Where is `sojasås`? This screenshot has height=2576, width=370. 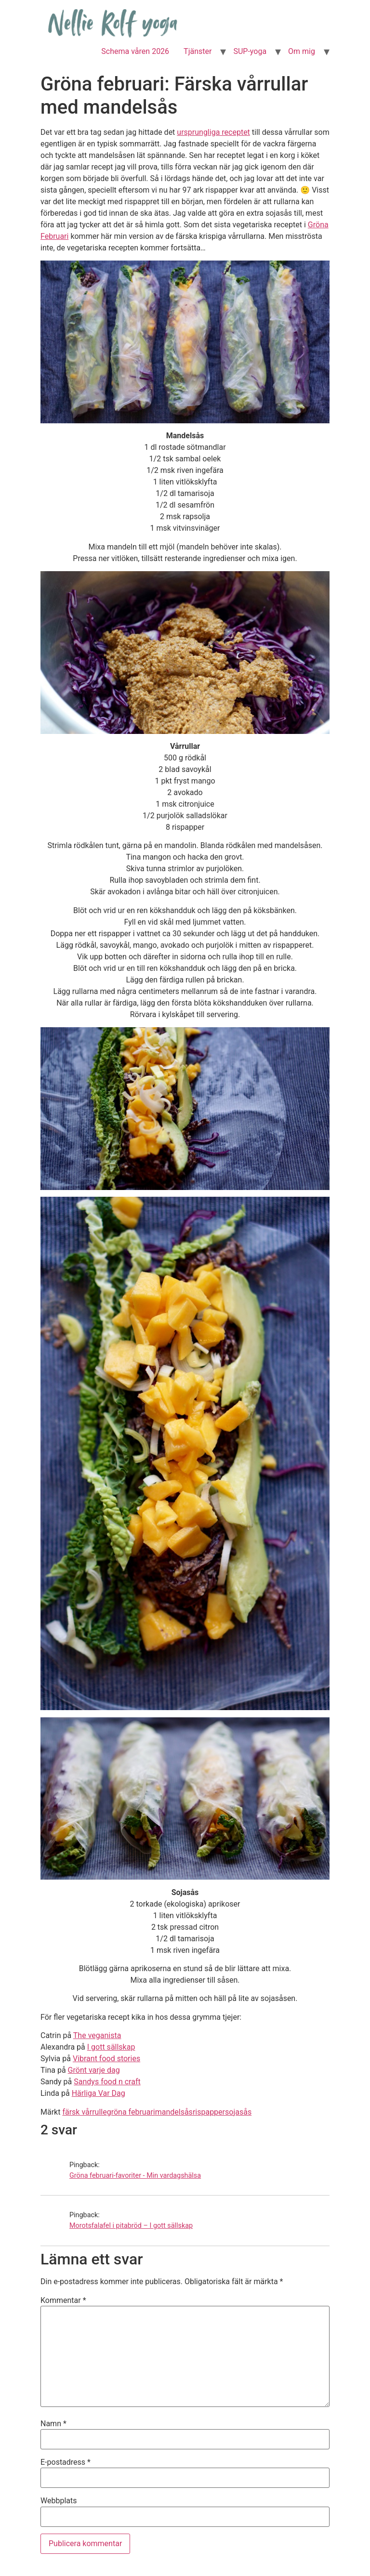 sojasås is located at coordinates (238, 2112).